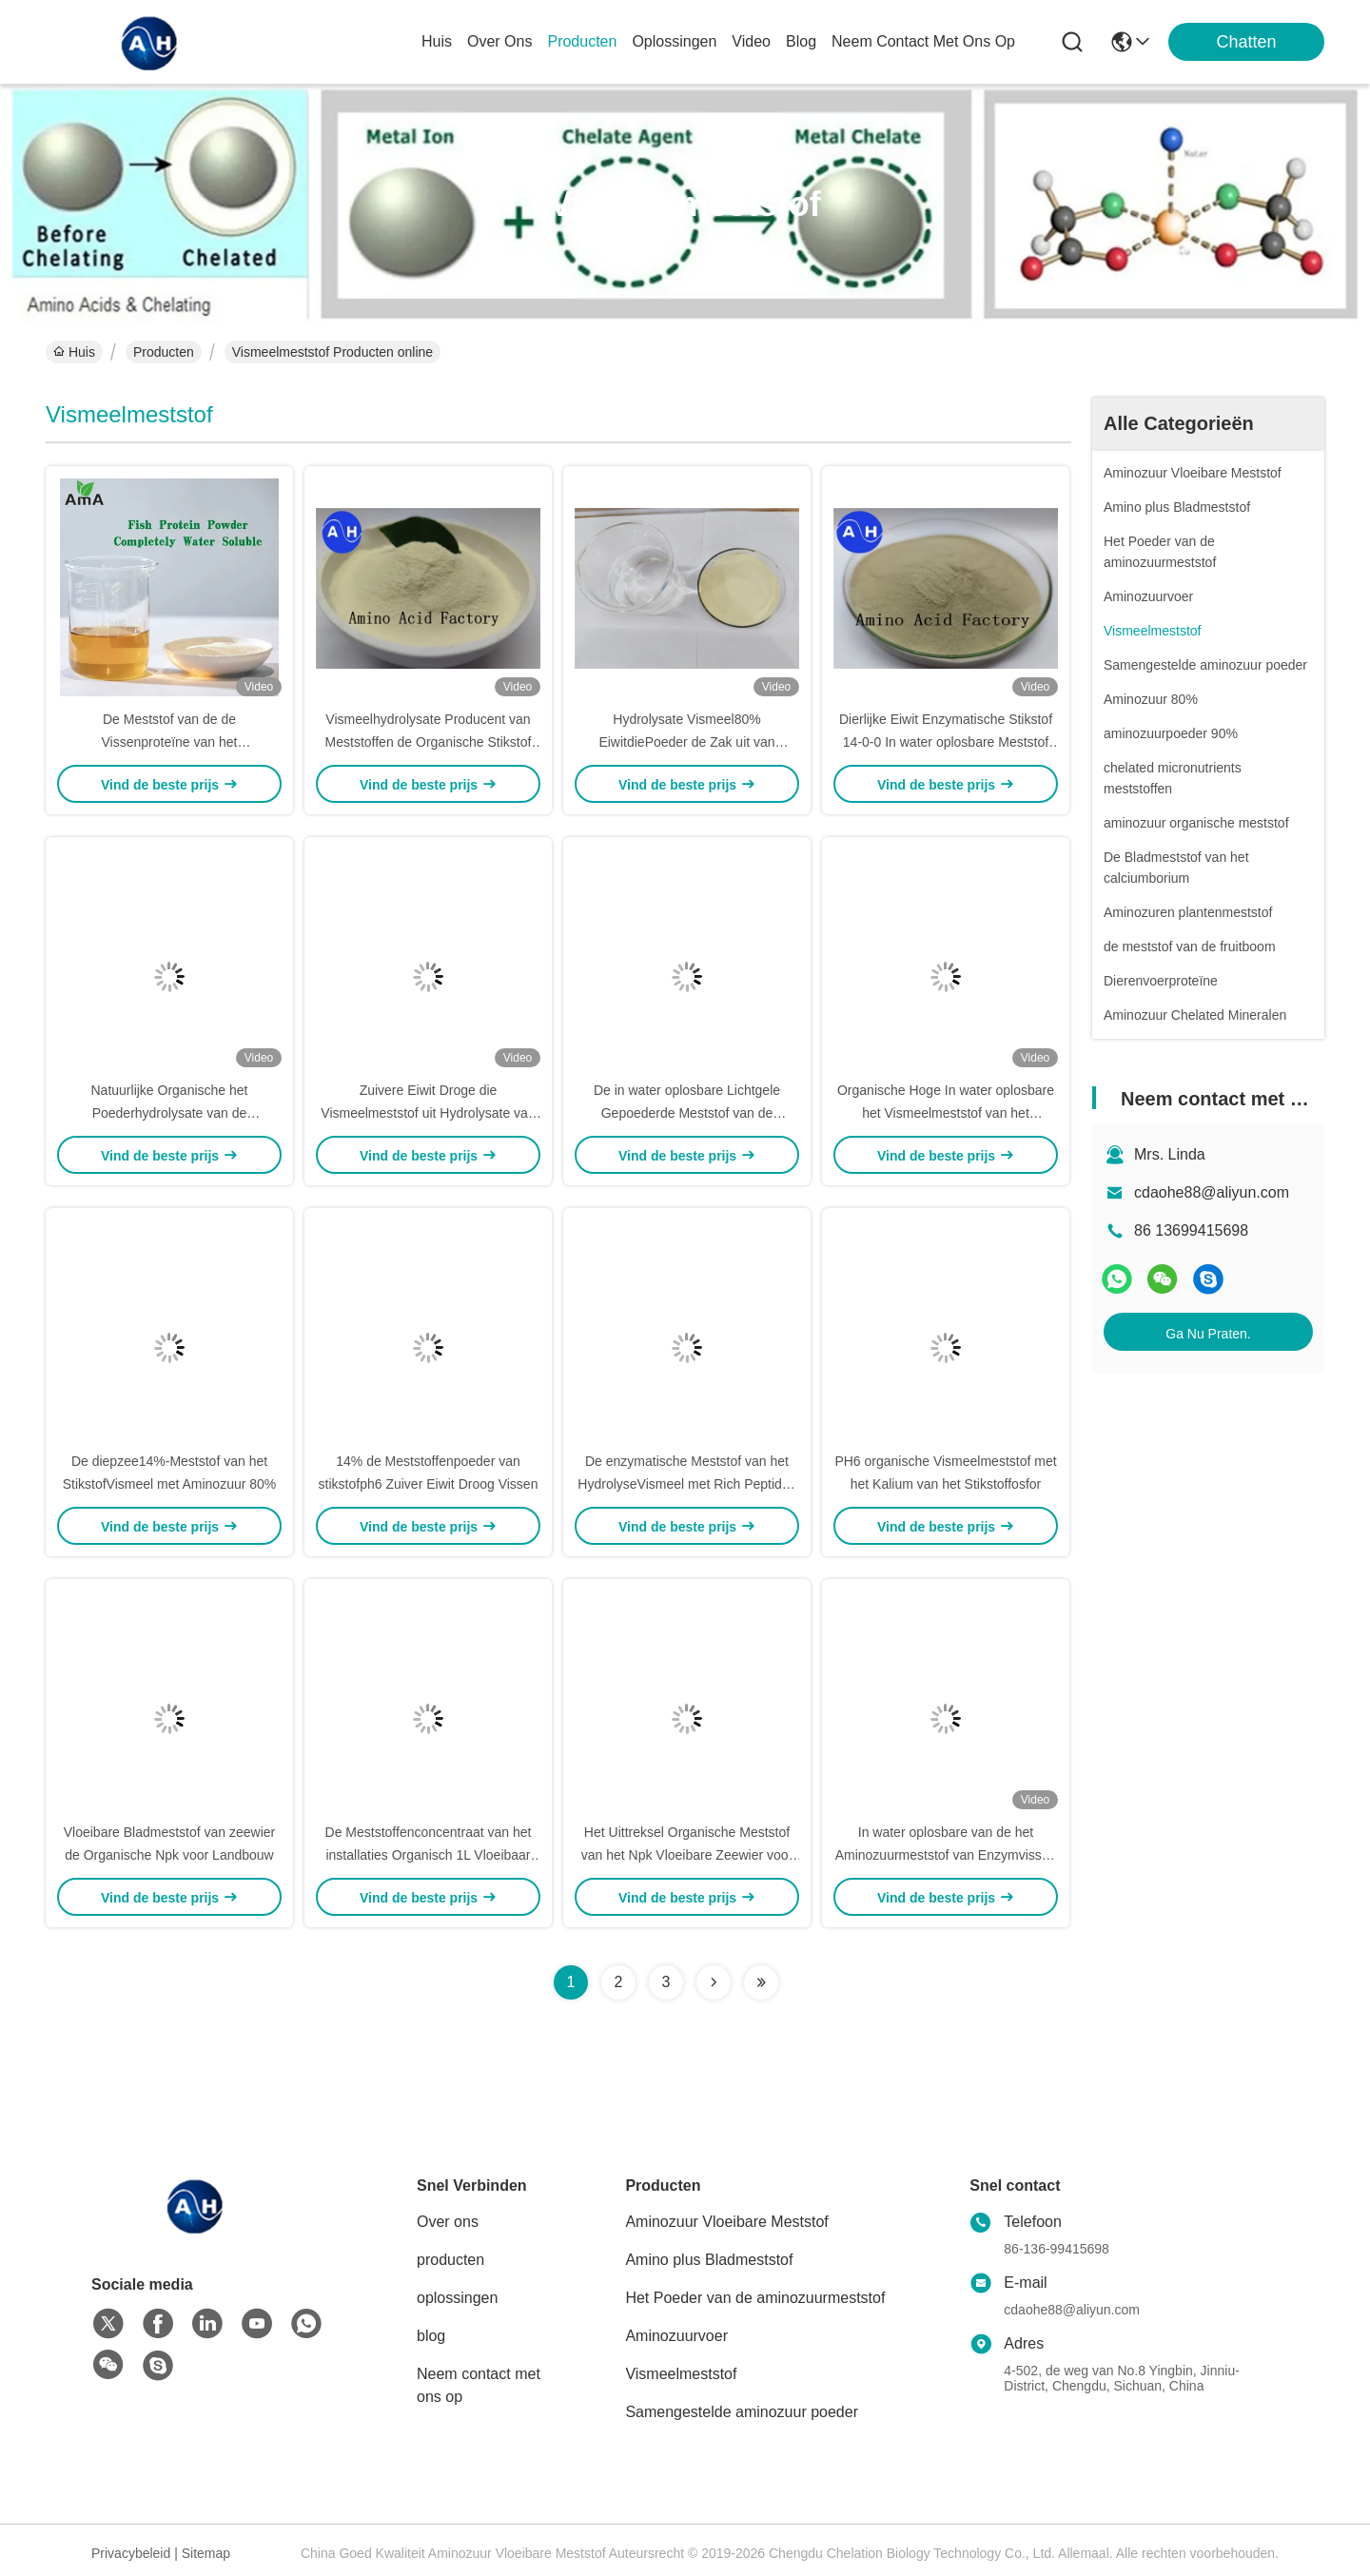 This screenshot has height=2576, width=1370. Describe the element at coordinates (945, 742) in the screenshot. I see `Dierlijke Eiwit Enzymatische Stikstof 14-0-0 In water oplosbare Meststof van het Aminozuurpoeder` at that location.